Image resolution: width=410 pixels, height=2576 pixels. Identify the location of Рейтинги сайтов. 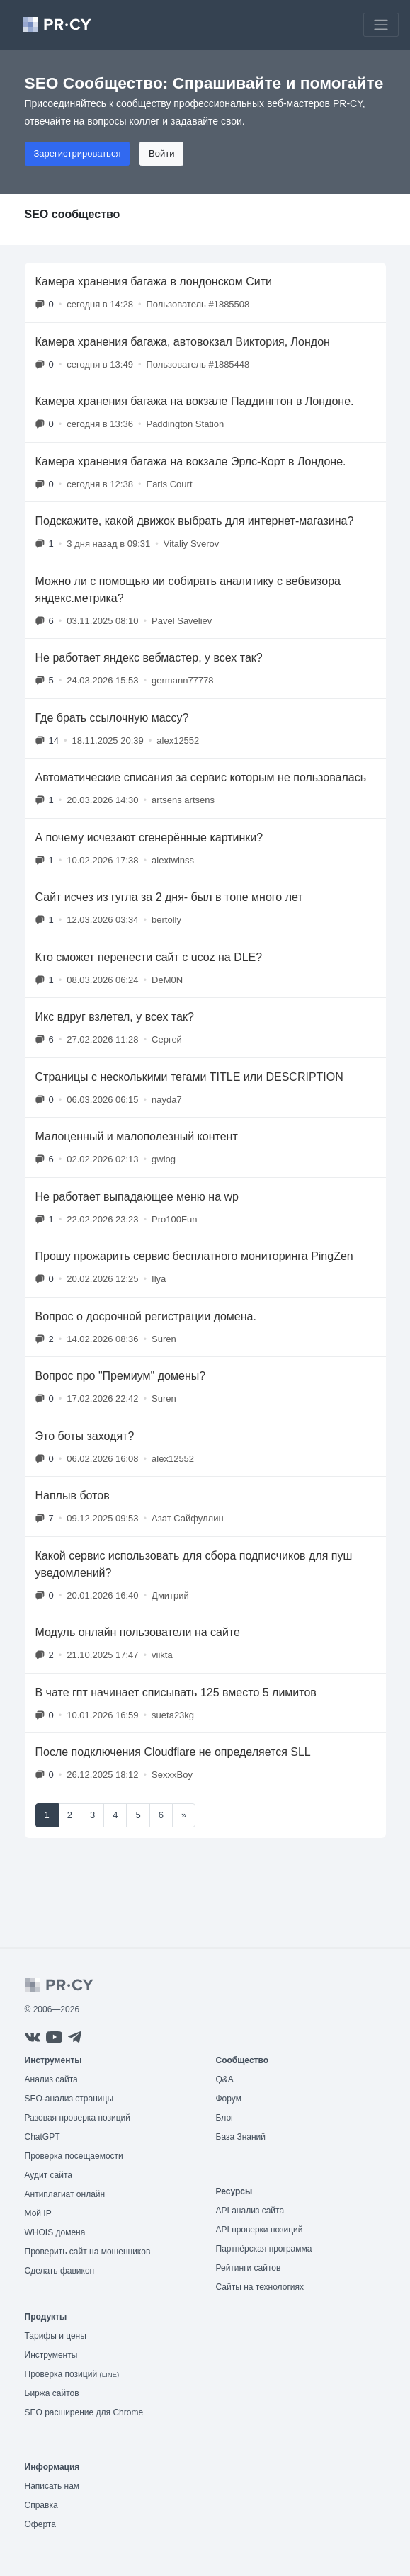
(248, 2268).